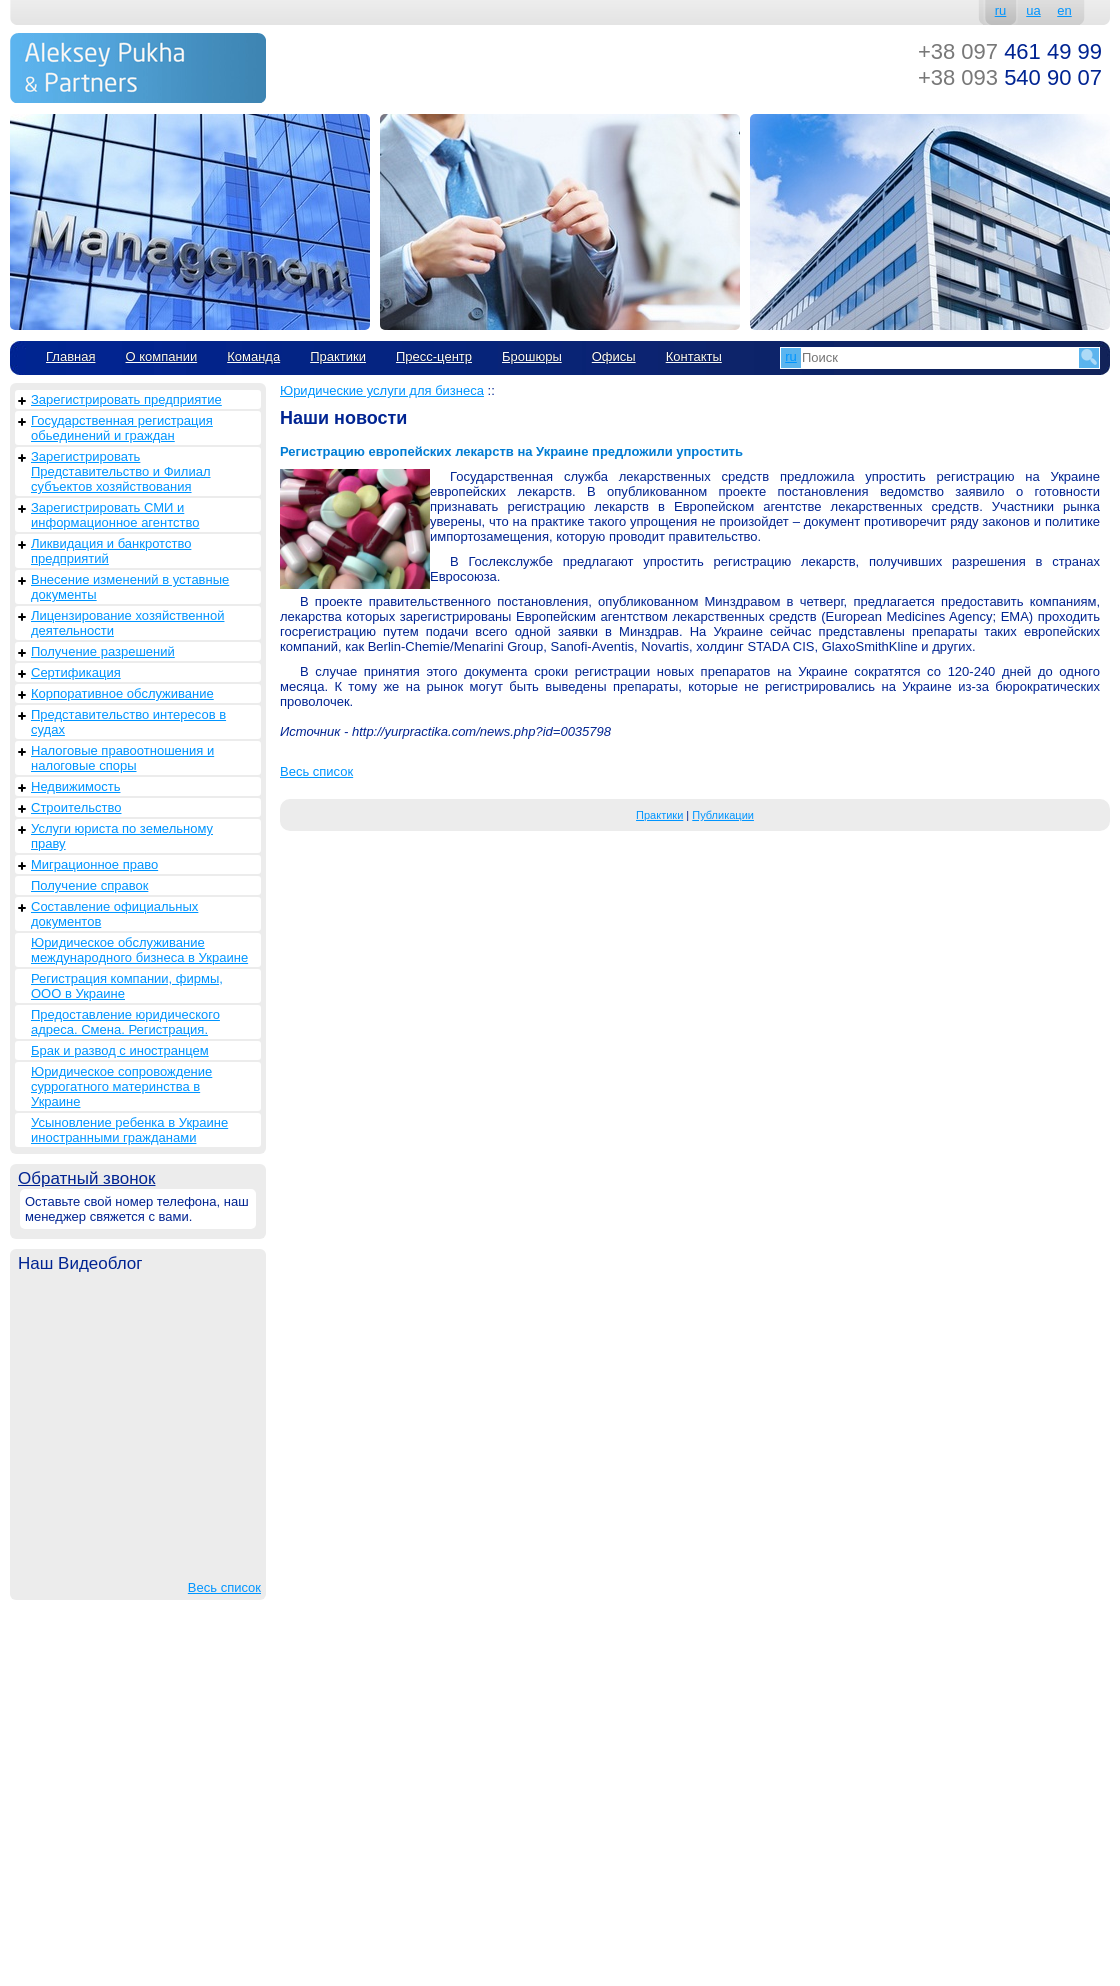 This screenshot has height=1986, width=1120. I want to click on Главная, so click(70, 356).